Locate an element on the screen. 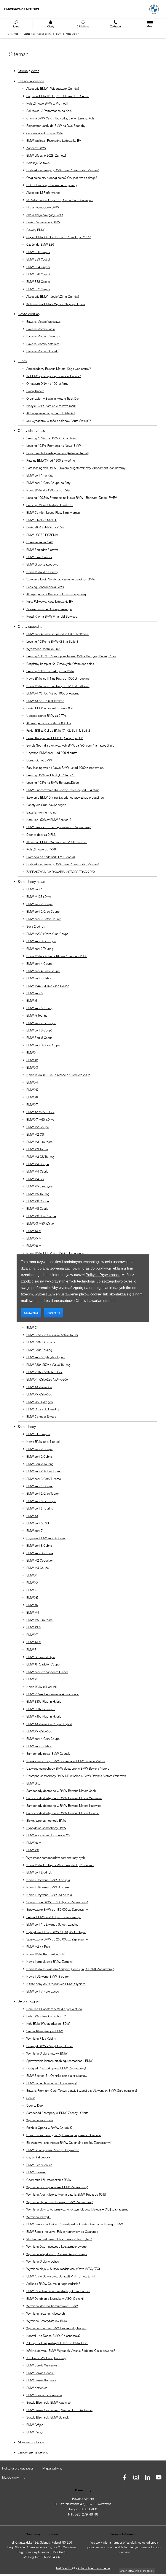 This screenshot has height=2576, width=166. Nowe kompaktowe BMW. Zamów! is located at coordinates (49, 1961).